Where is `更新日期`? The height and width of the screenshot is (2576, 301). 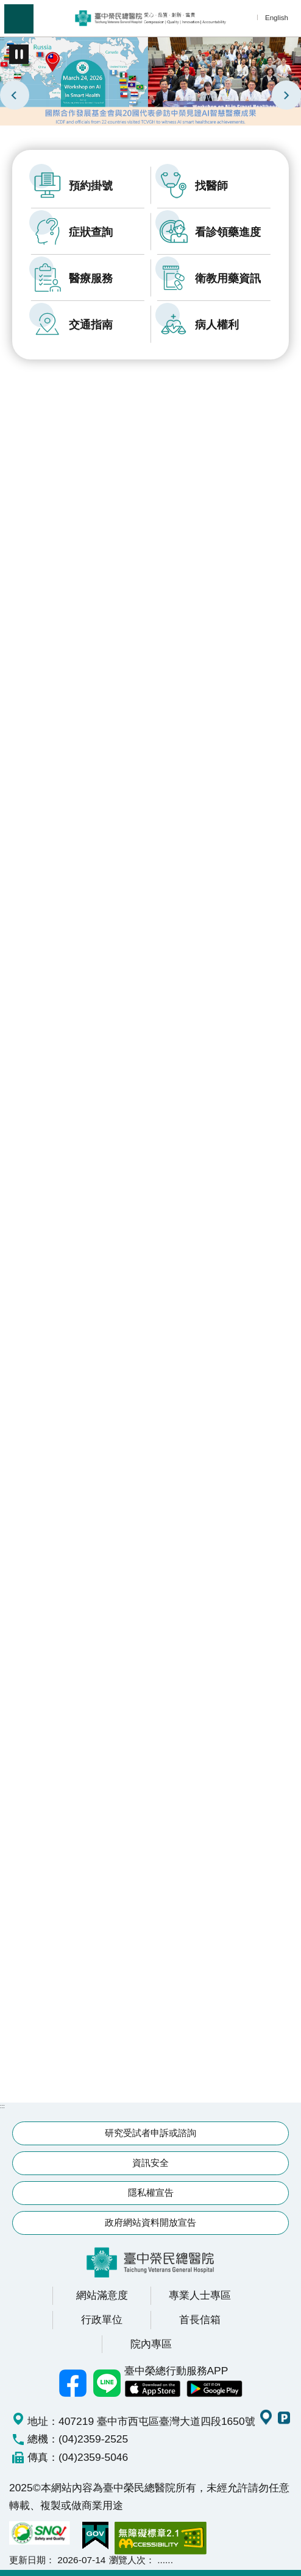
更新日期 is located at coordinates (27, 2560).